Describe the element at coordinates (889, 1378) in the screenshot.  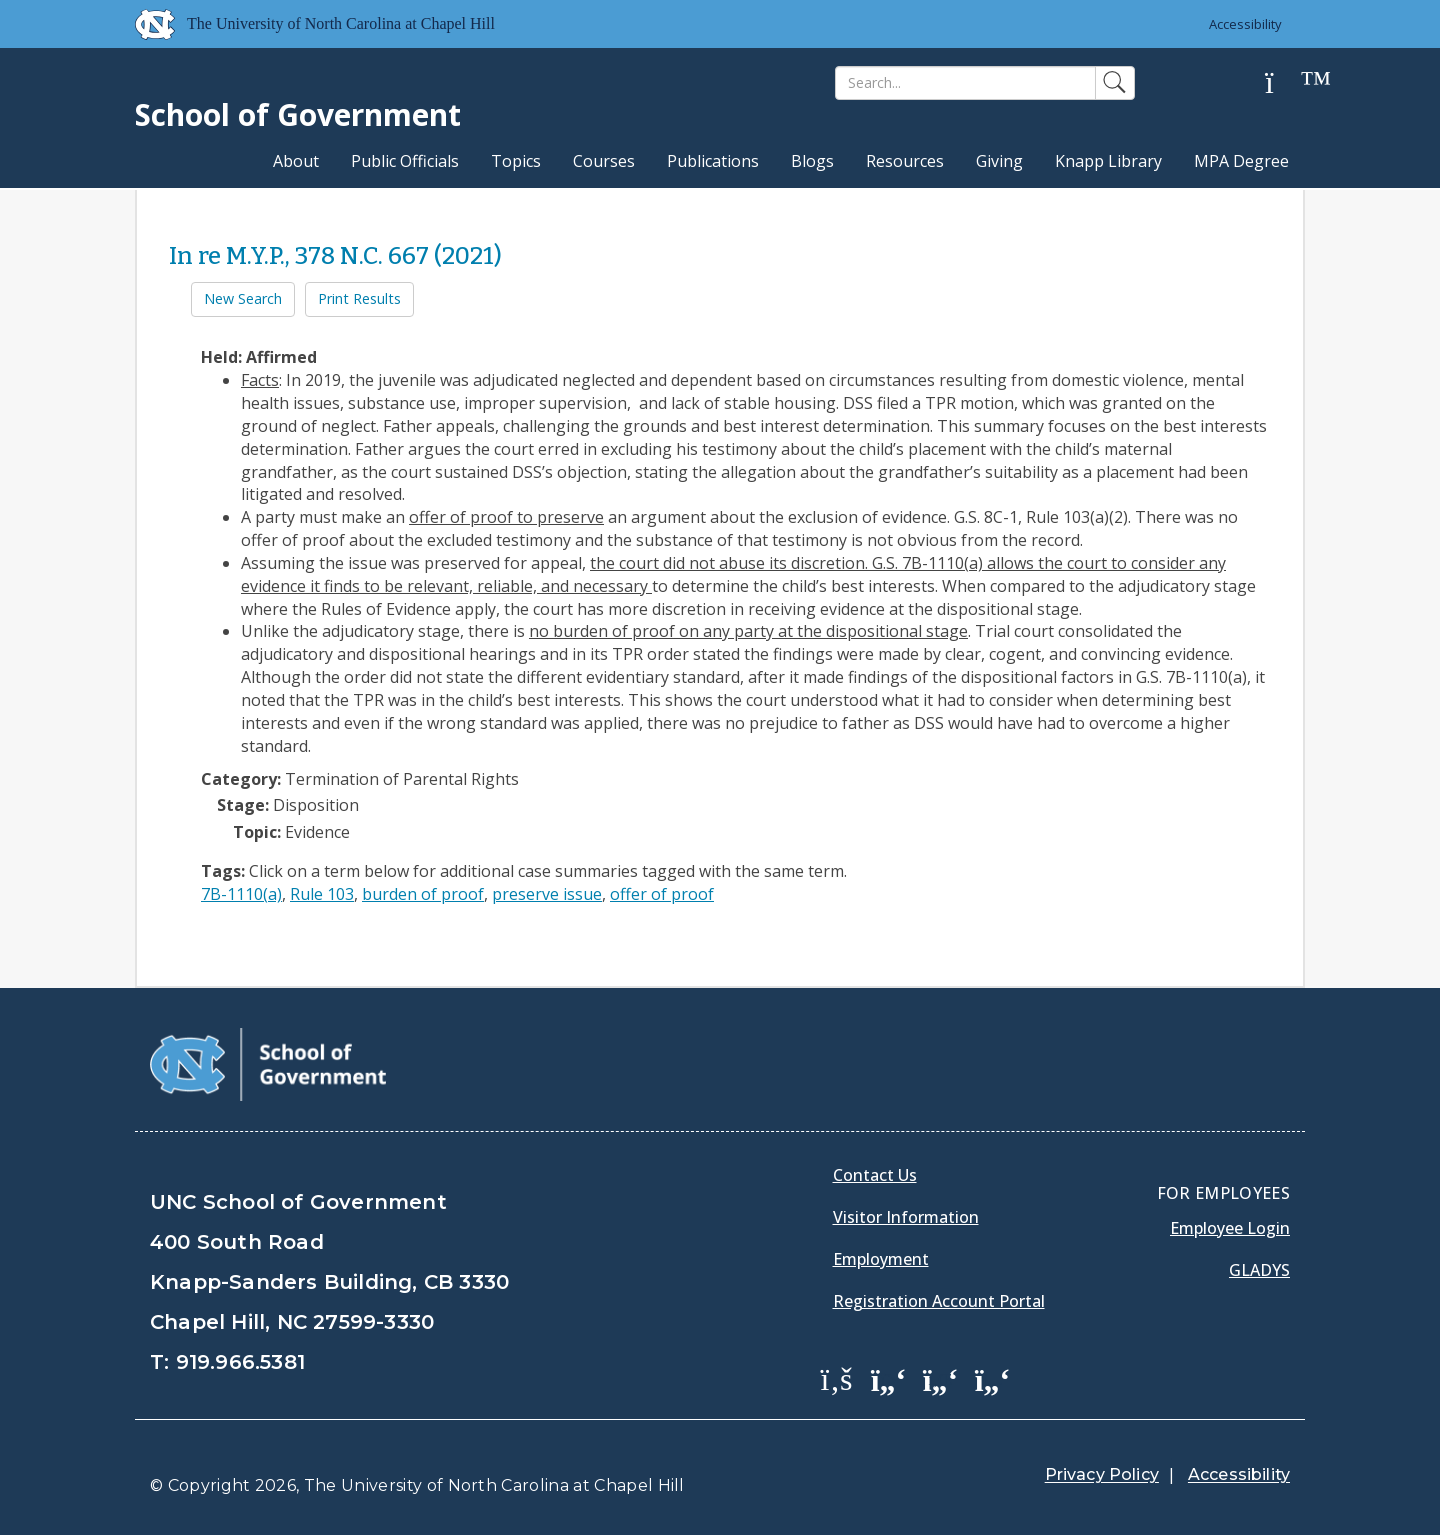
I see `[School of Government Twitter Page]` at that location.